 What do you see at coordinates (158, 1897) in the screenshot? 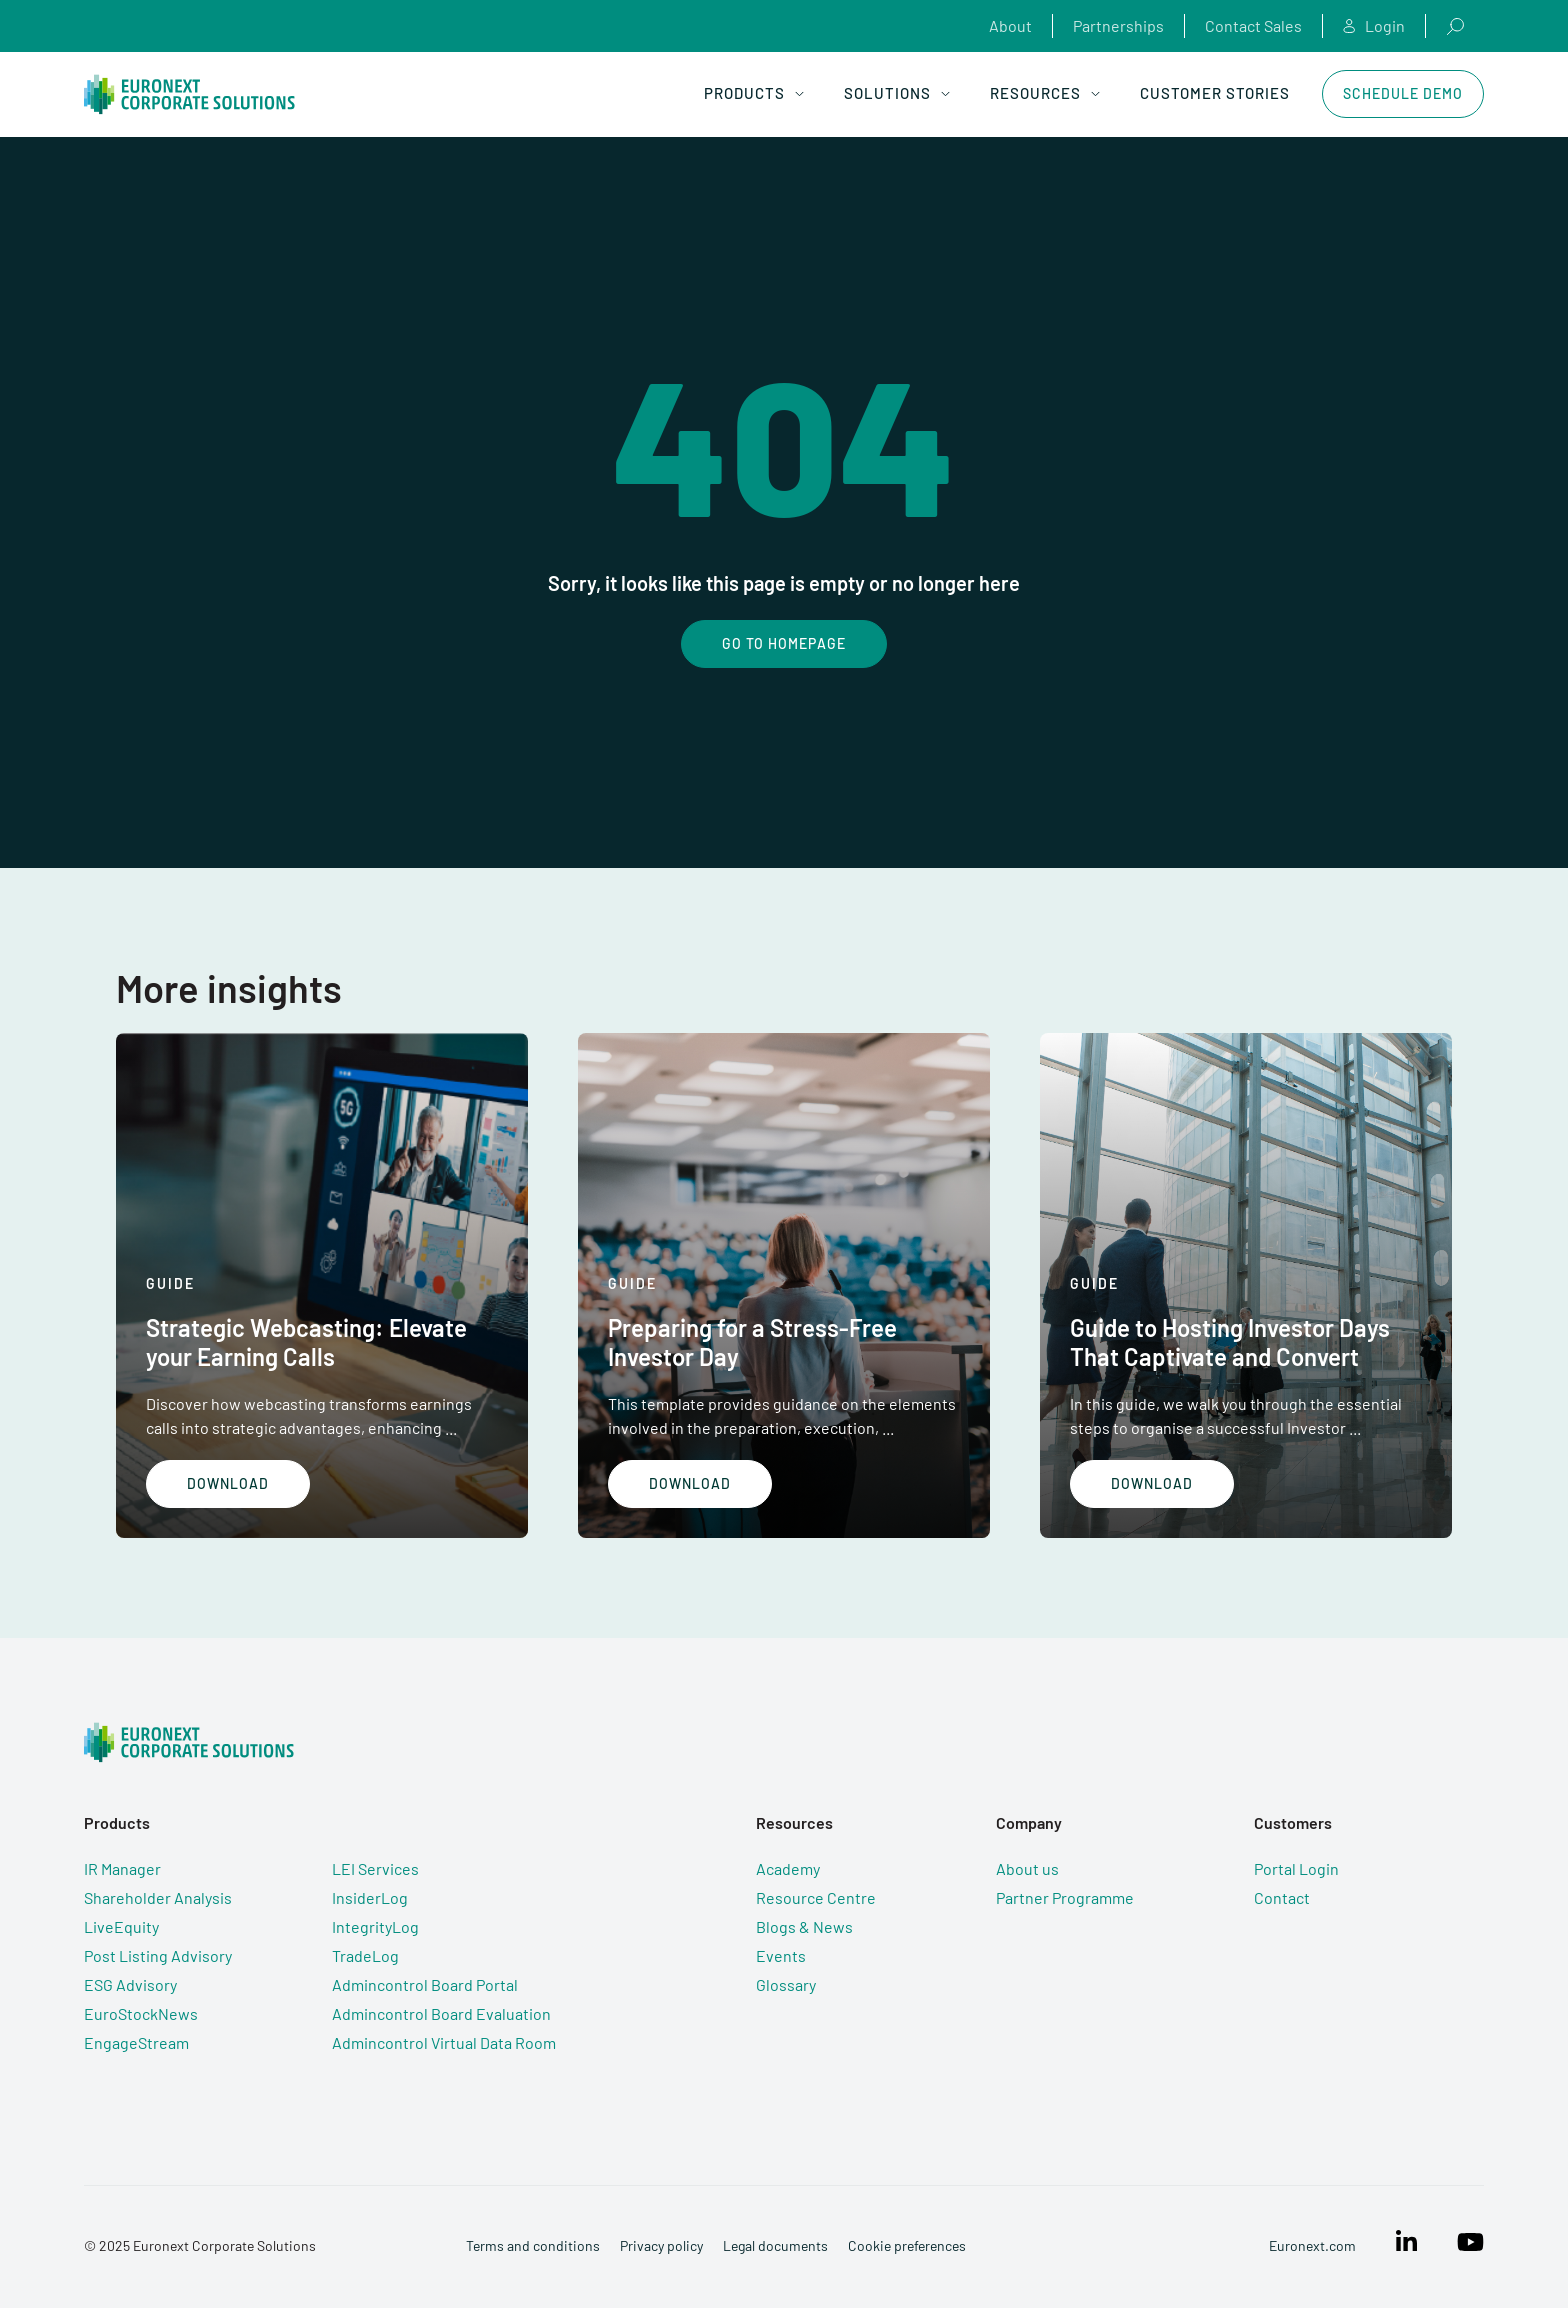
I see `Shareholder Analysis [menuitem]` at bounding box center [158, 1897].